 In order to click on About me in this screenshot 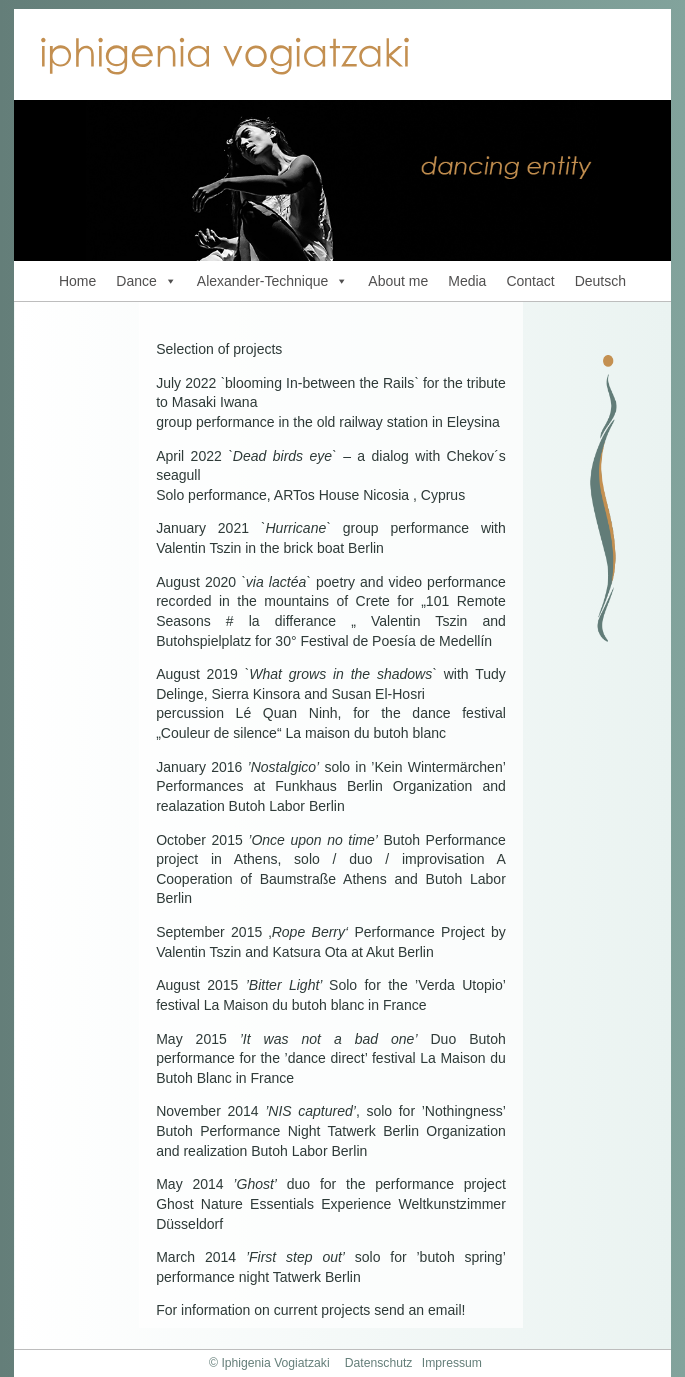, I will do `click(398, 281)`.